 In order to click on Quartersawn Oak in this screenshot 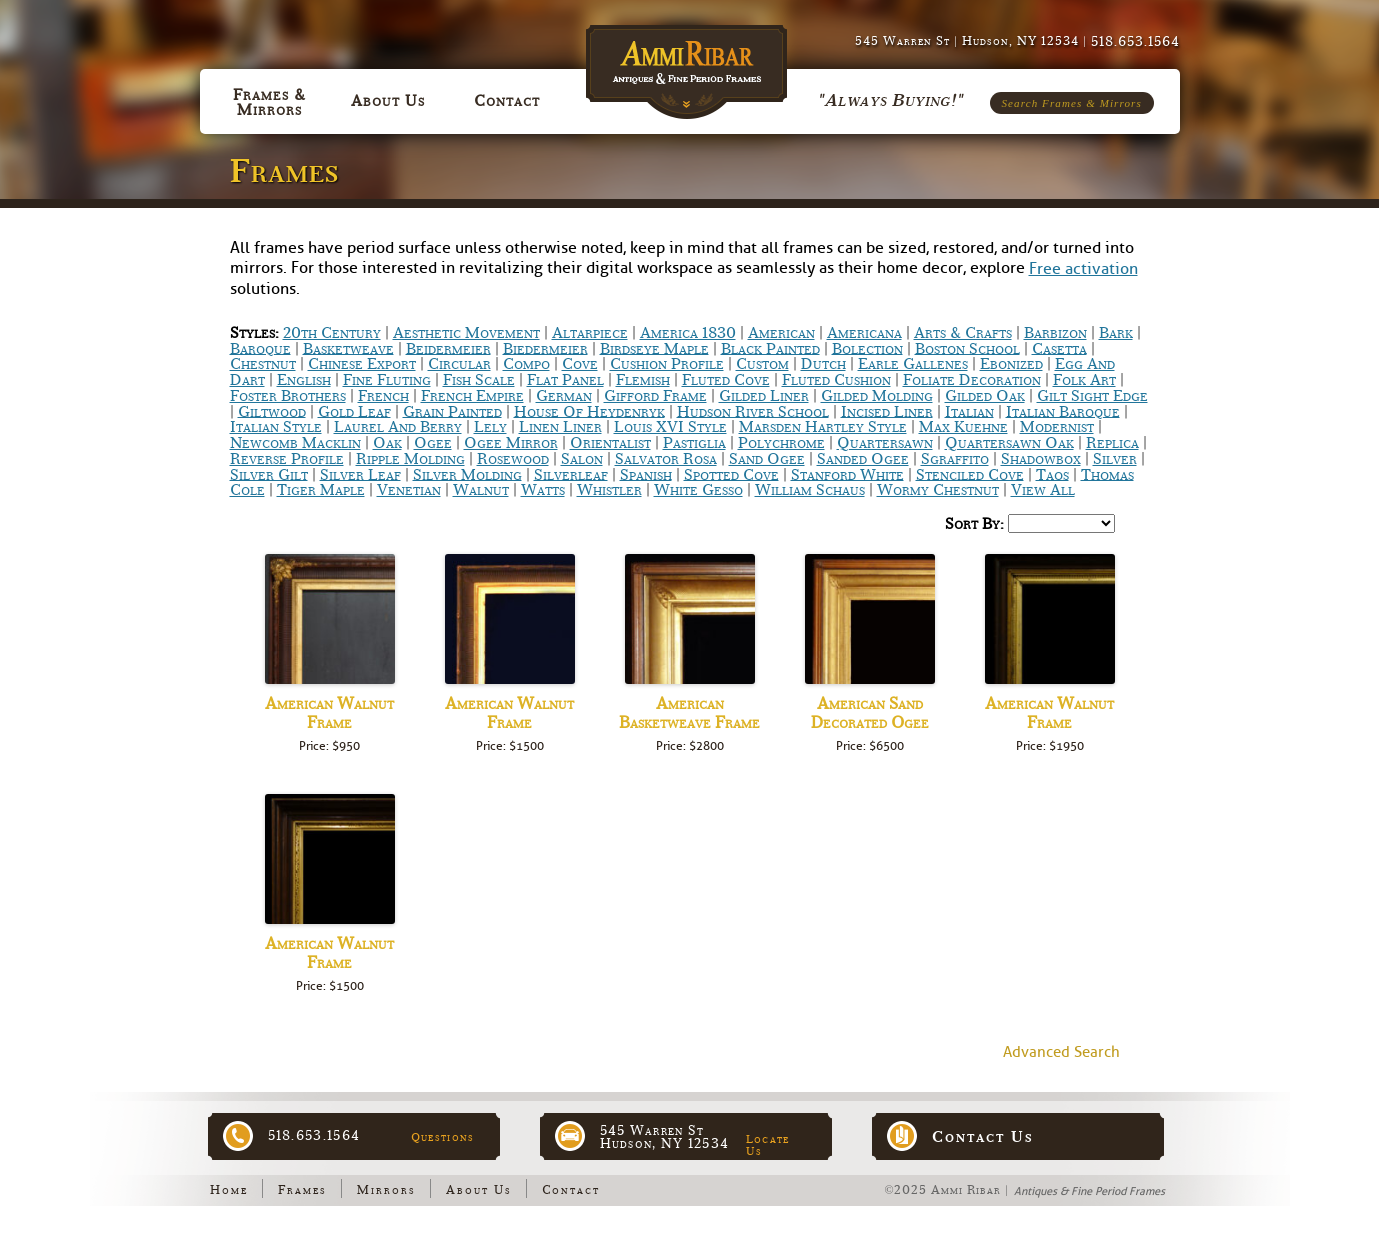, I will do `click(1009, 443)`.